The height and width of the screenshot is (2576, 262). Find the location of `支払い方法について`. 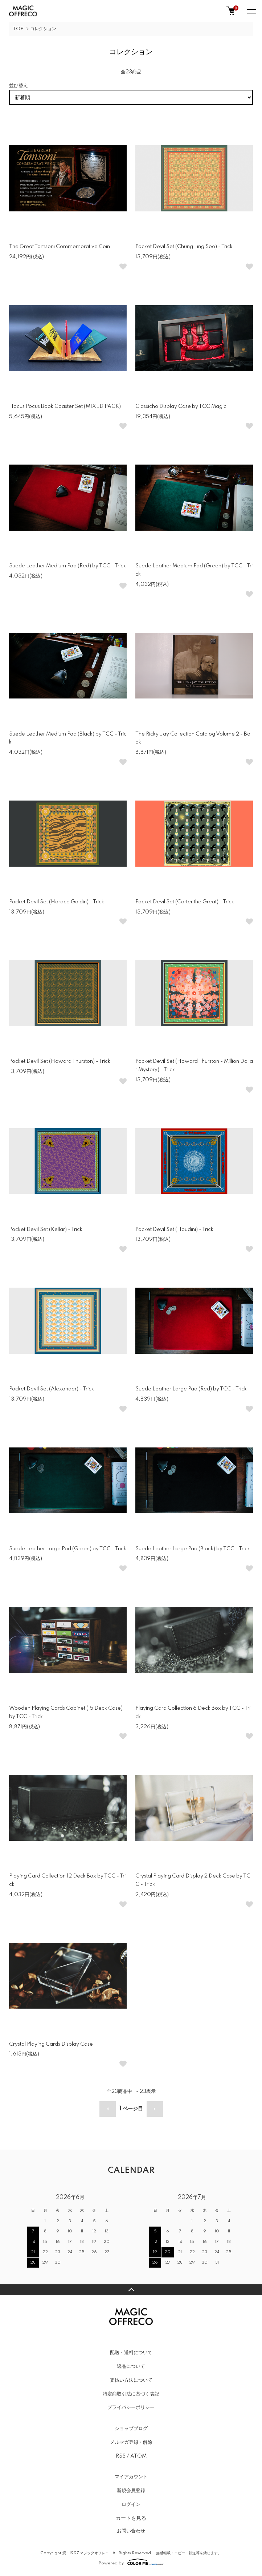

支払い方法について is located at coordinates (131, 2380).